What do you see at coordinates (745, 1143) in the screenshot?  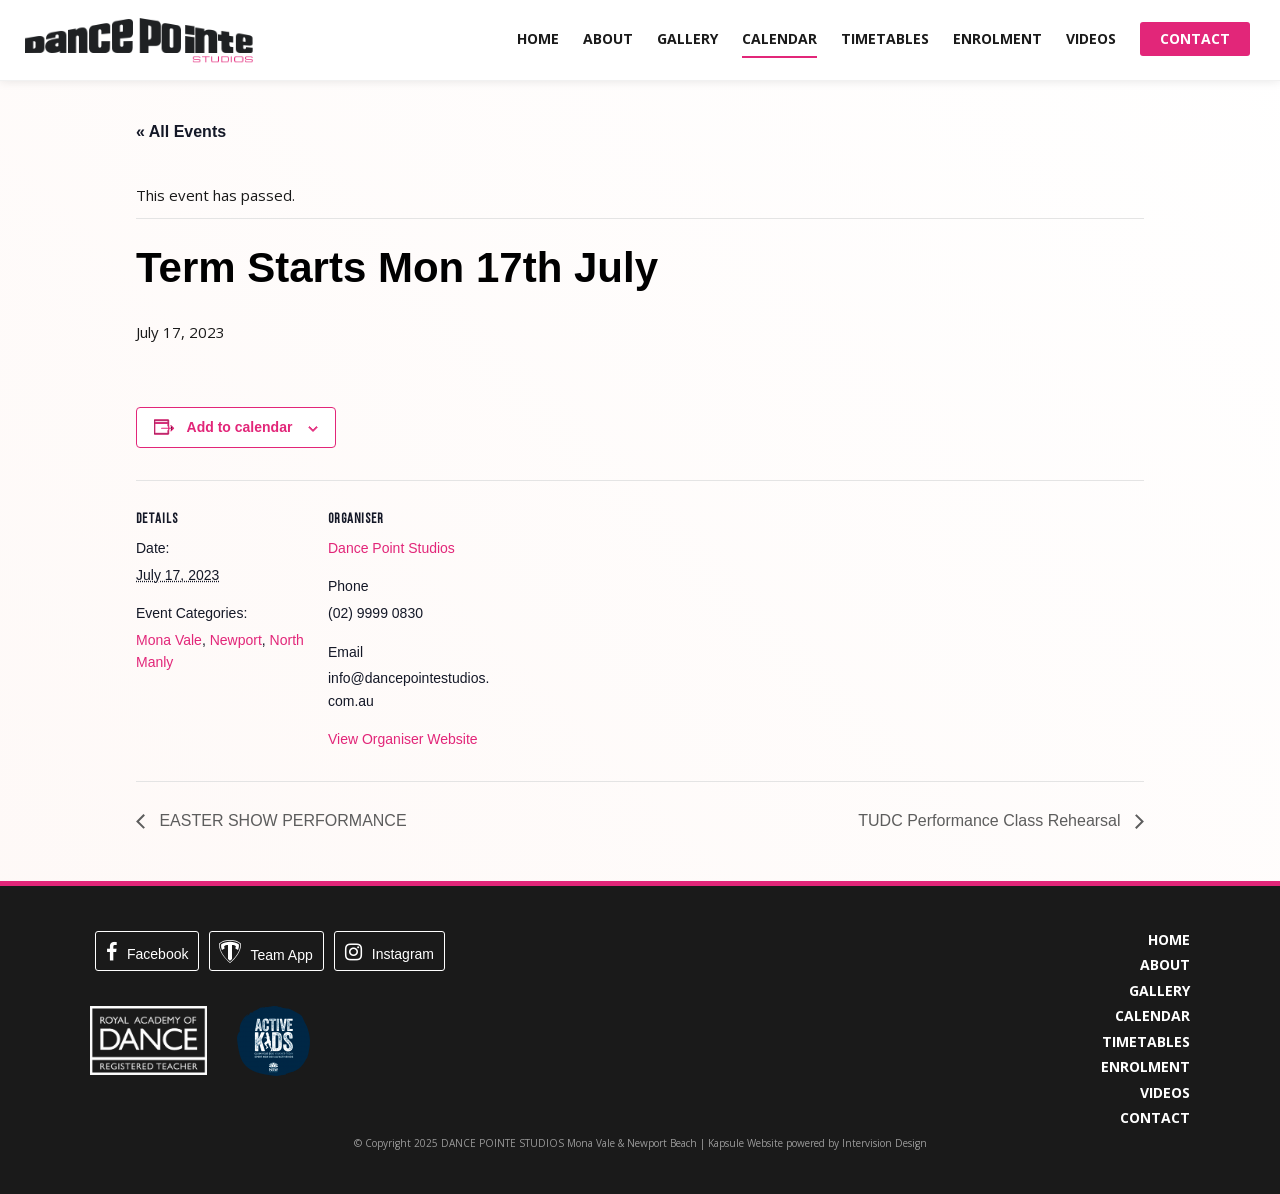 I see `Kapsule Website` at bounding box center [745, 1143].